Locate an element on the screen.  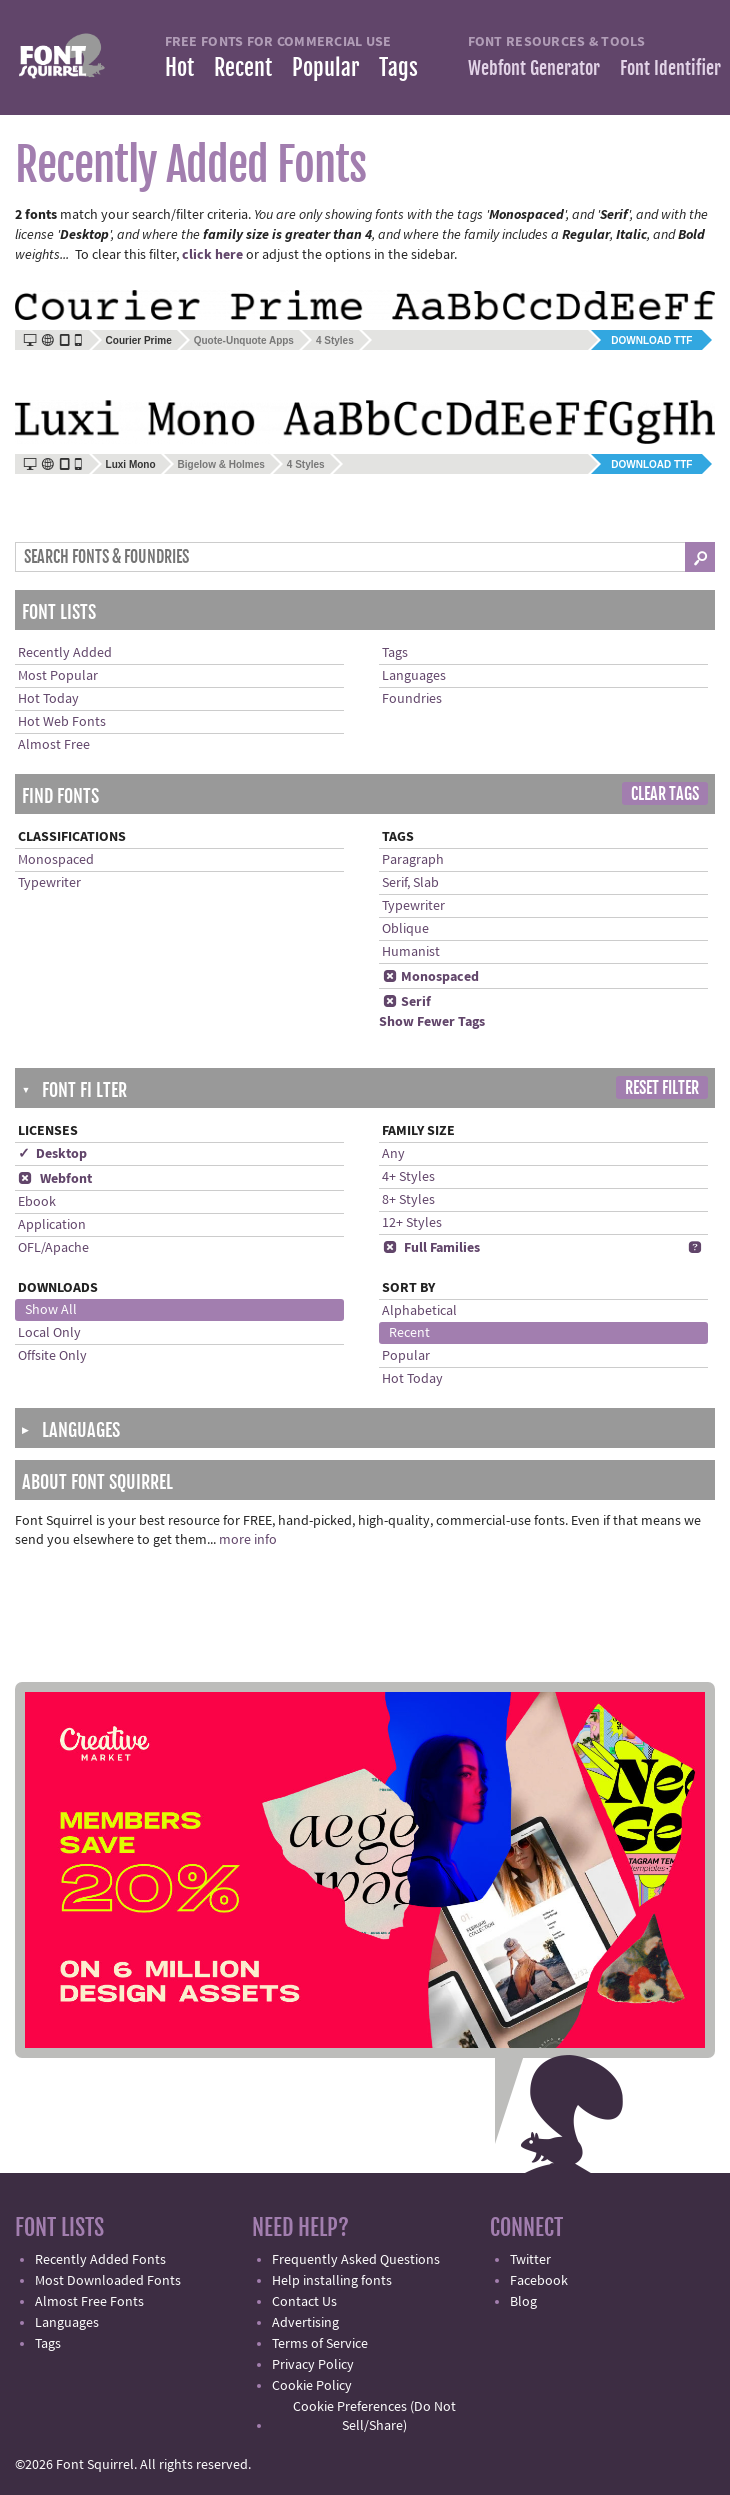
Privacy Policy is located at coordinates (313, 2365).